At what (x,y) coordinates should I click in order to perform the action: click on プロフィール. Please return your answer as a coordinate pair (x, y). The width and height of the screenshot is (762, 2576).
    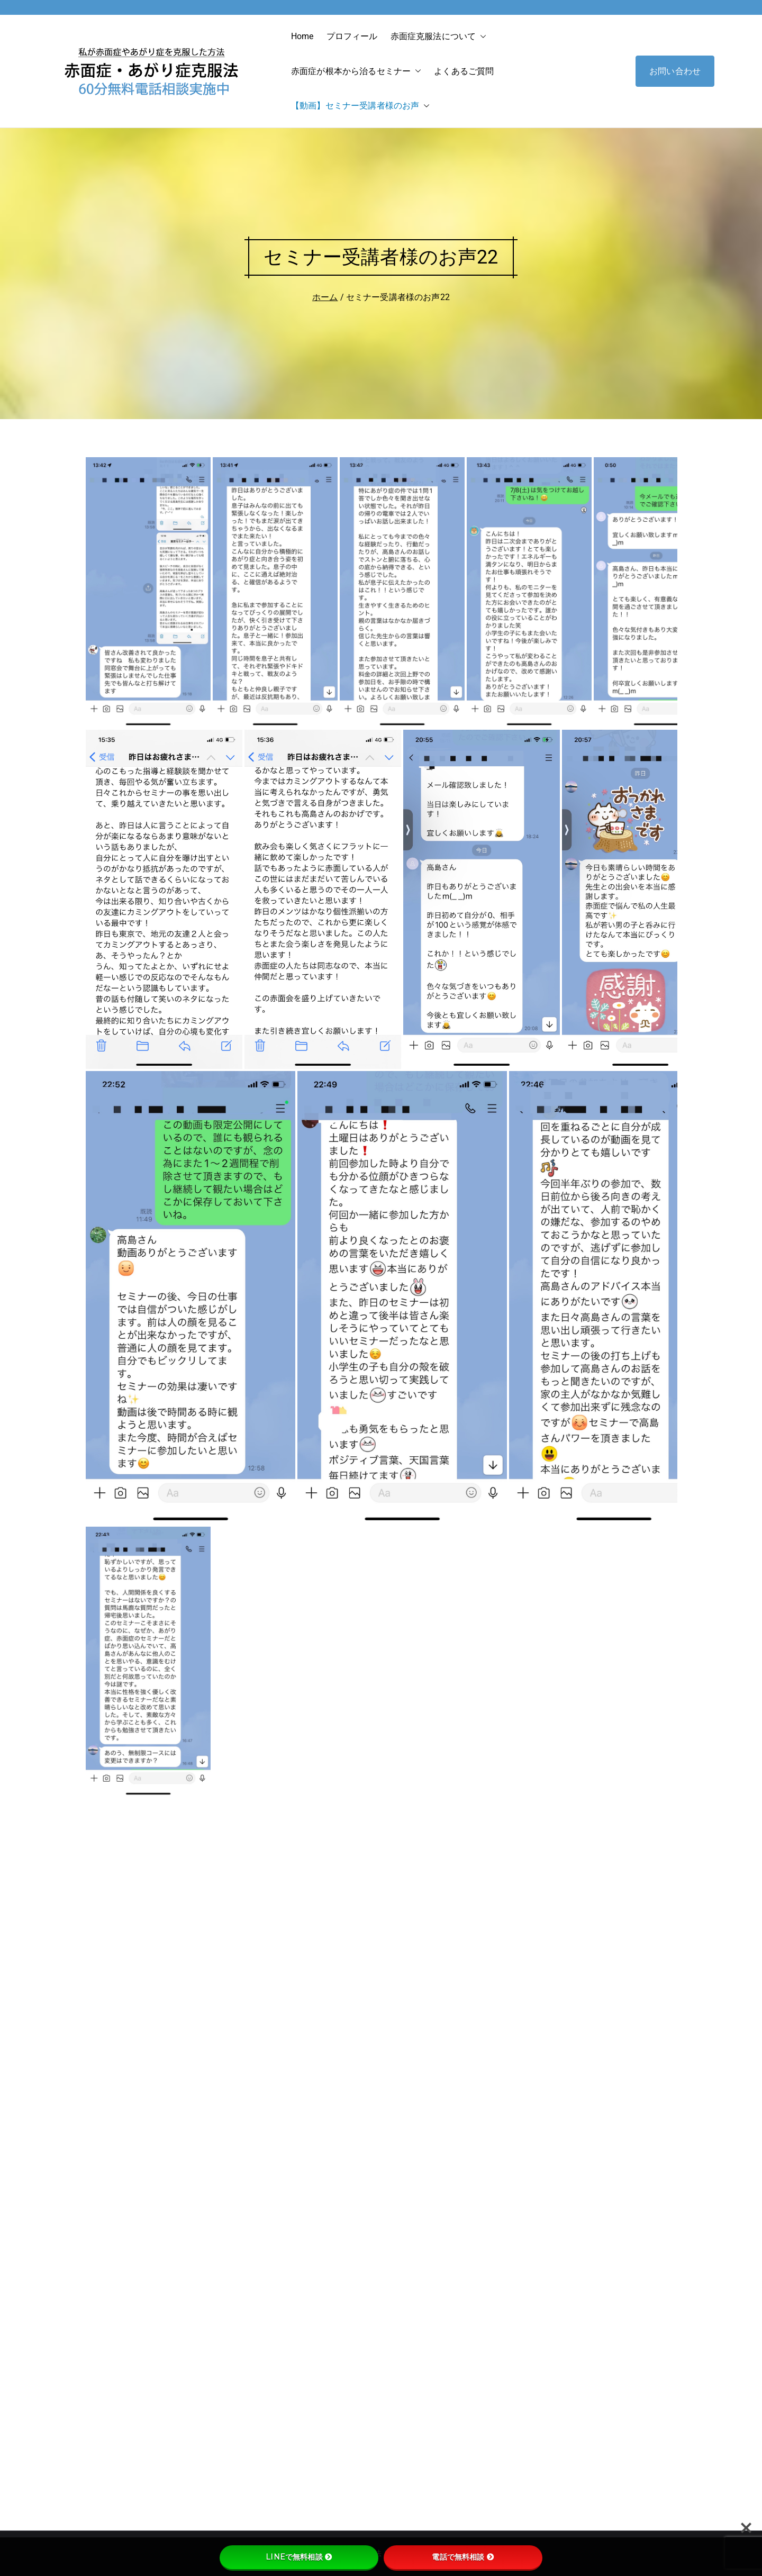
    Looking at the image, I should click on (352, 36).